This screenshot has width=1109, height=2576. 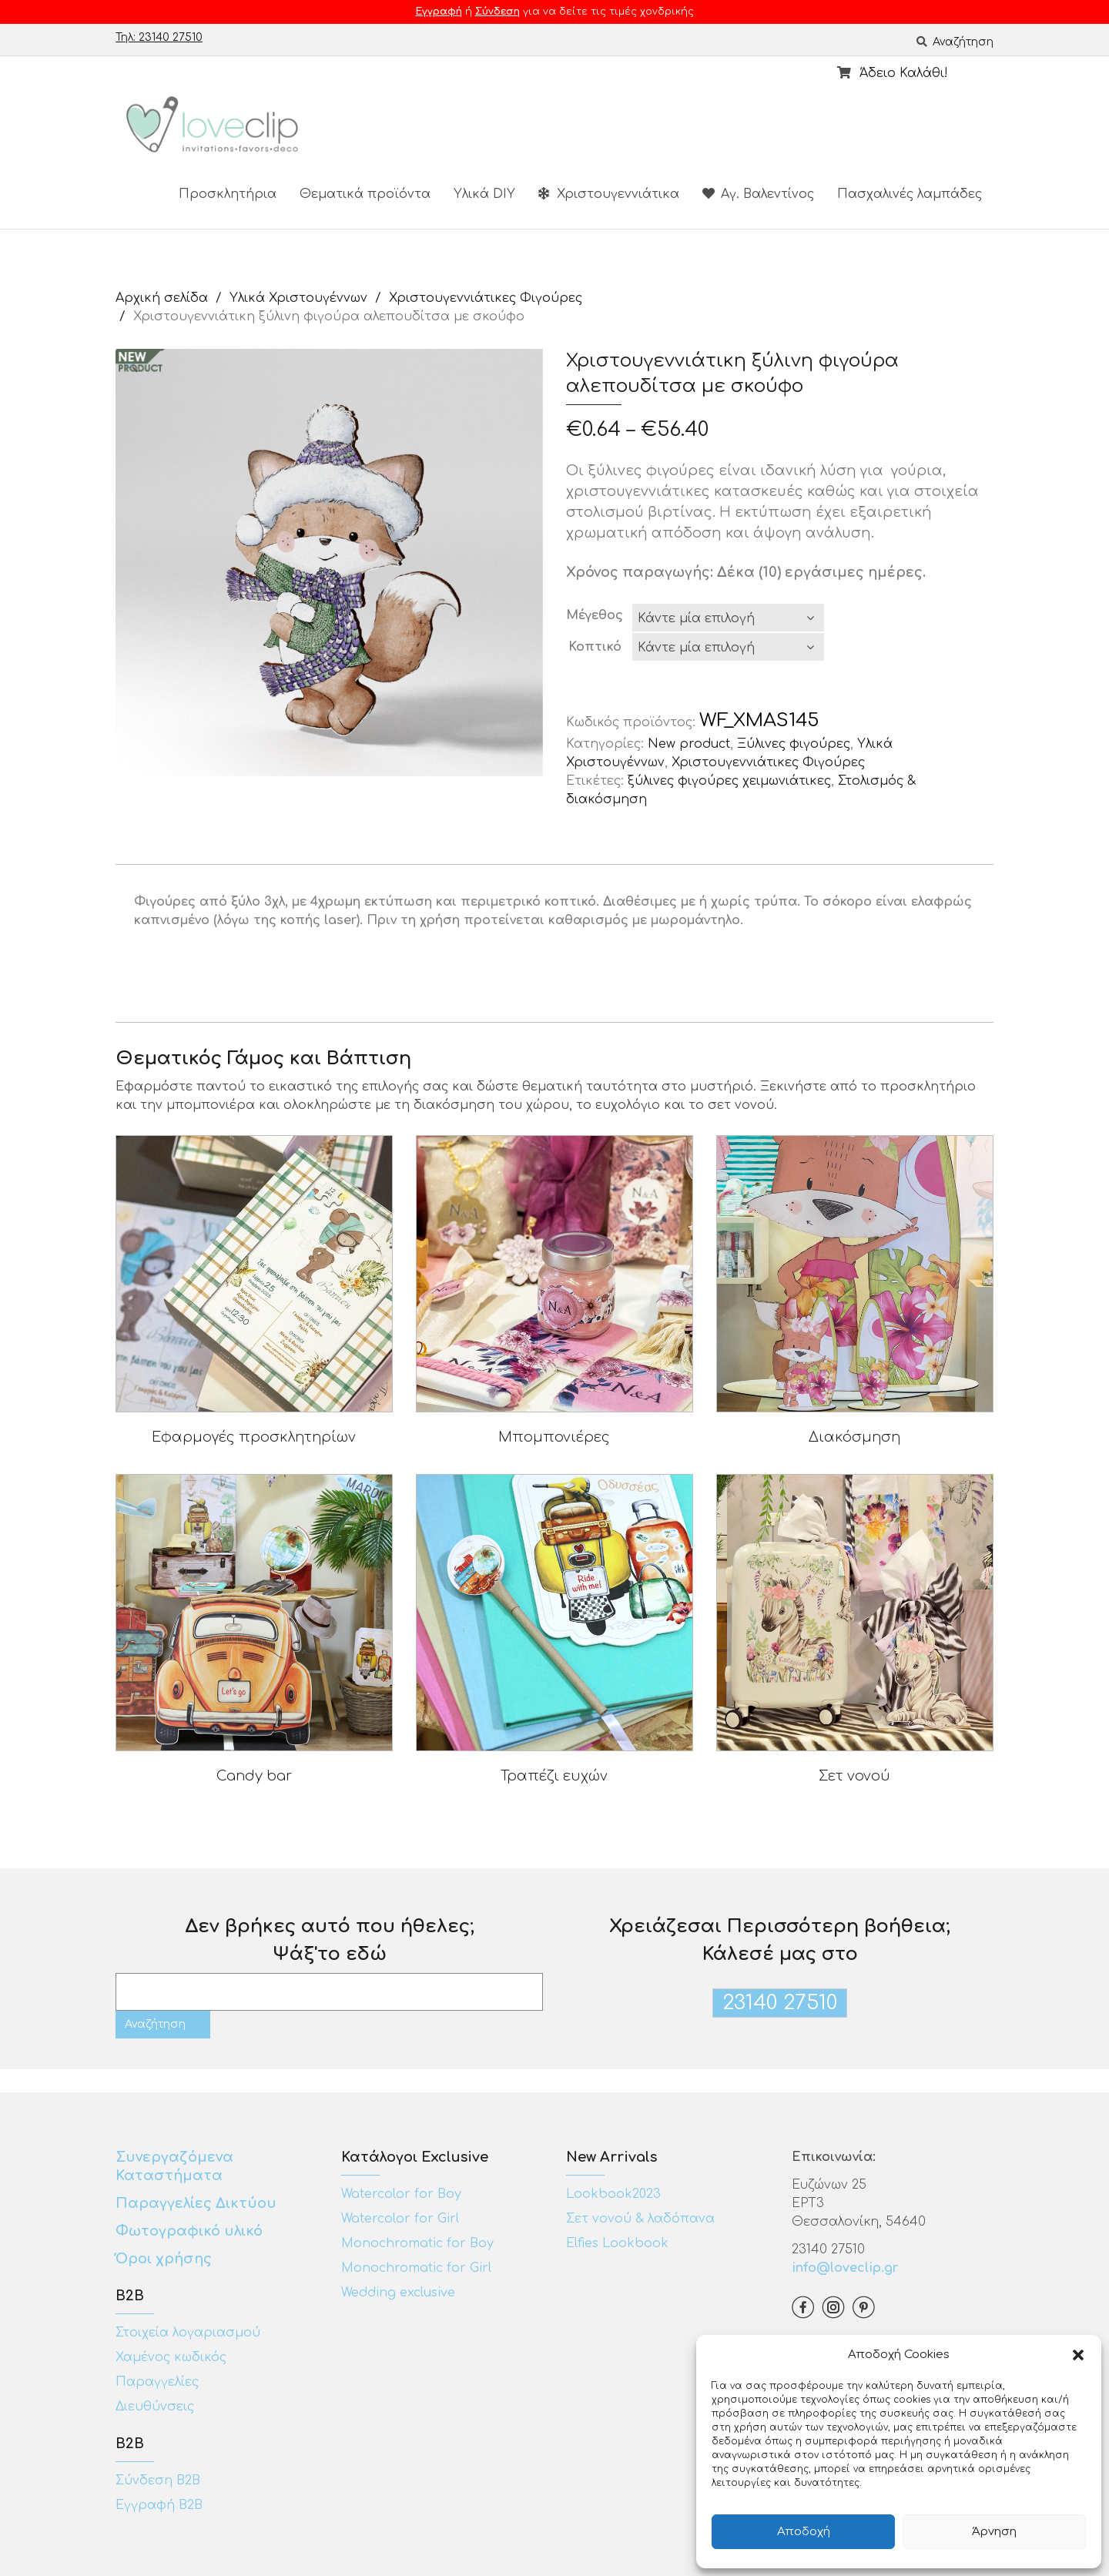 What do you see at coordinates (158, 2480) in the screenshot?
I see `Σύνδεση Β2Β` at bounding box center [158, 2480].